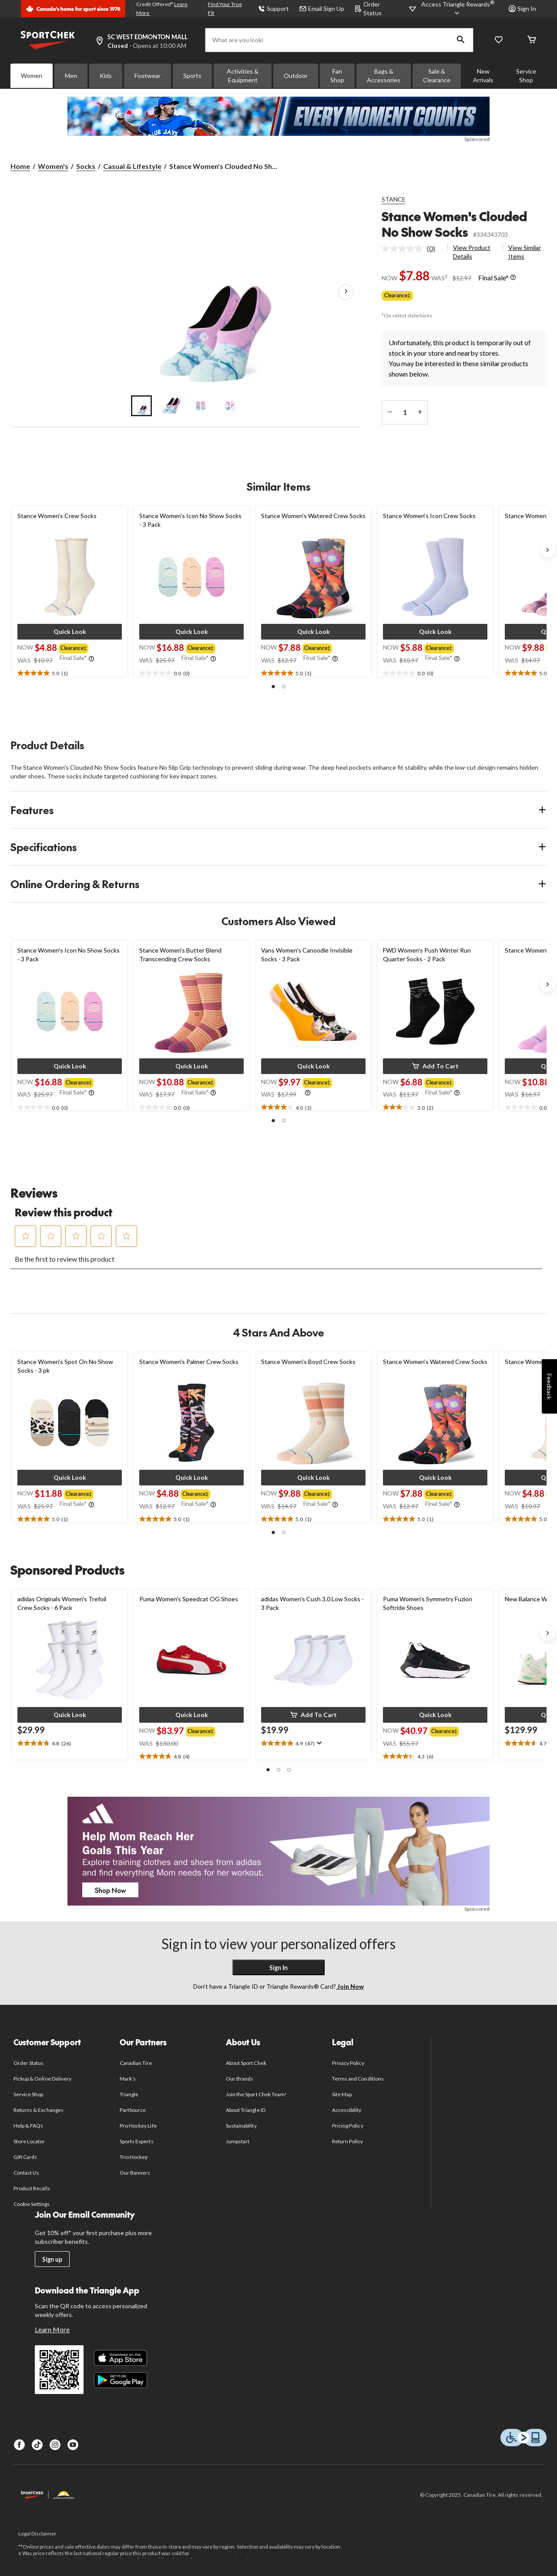 The height and width of the screenshot is (2576, 557). What do you see at coordinates (19, 2444) in the screenshot?
I see `[Facebook]` at bounding box center [19, 2444].